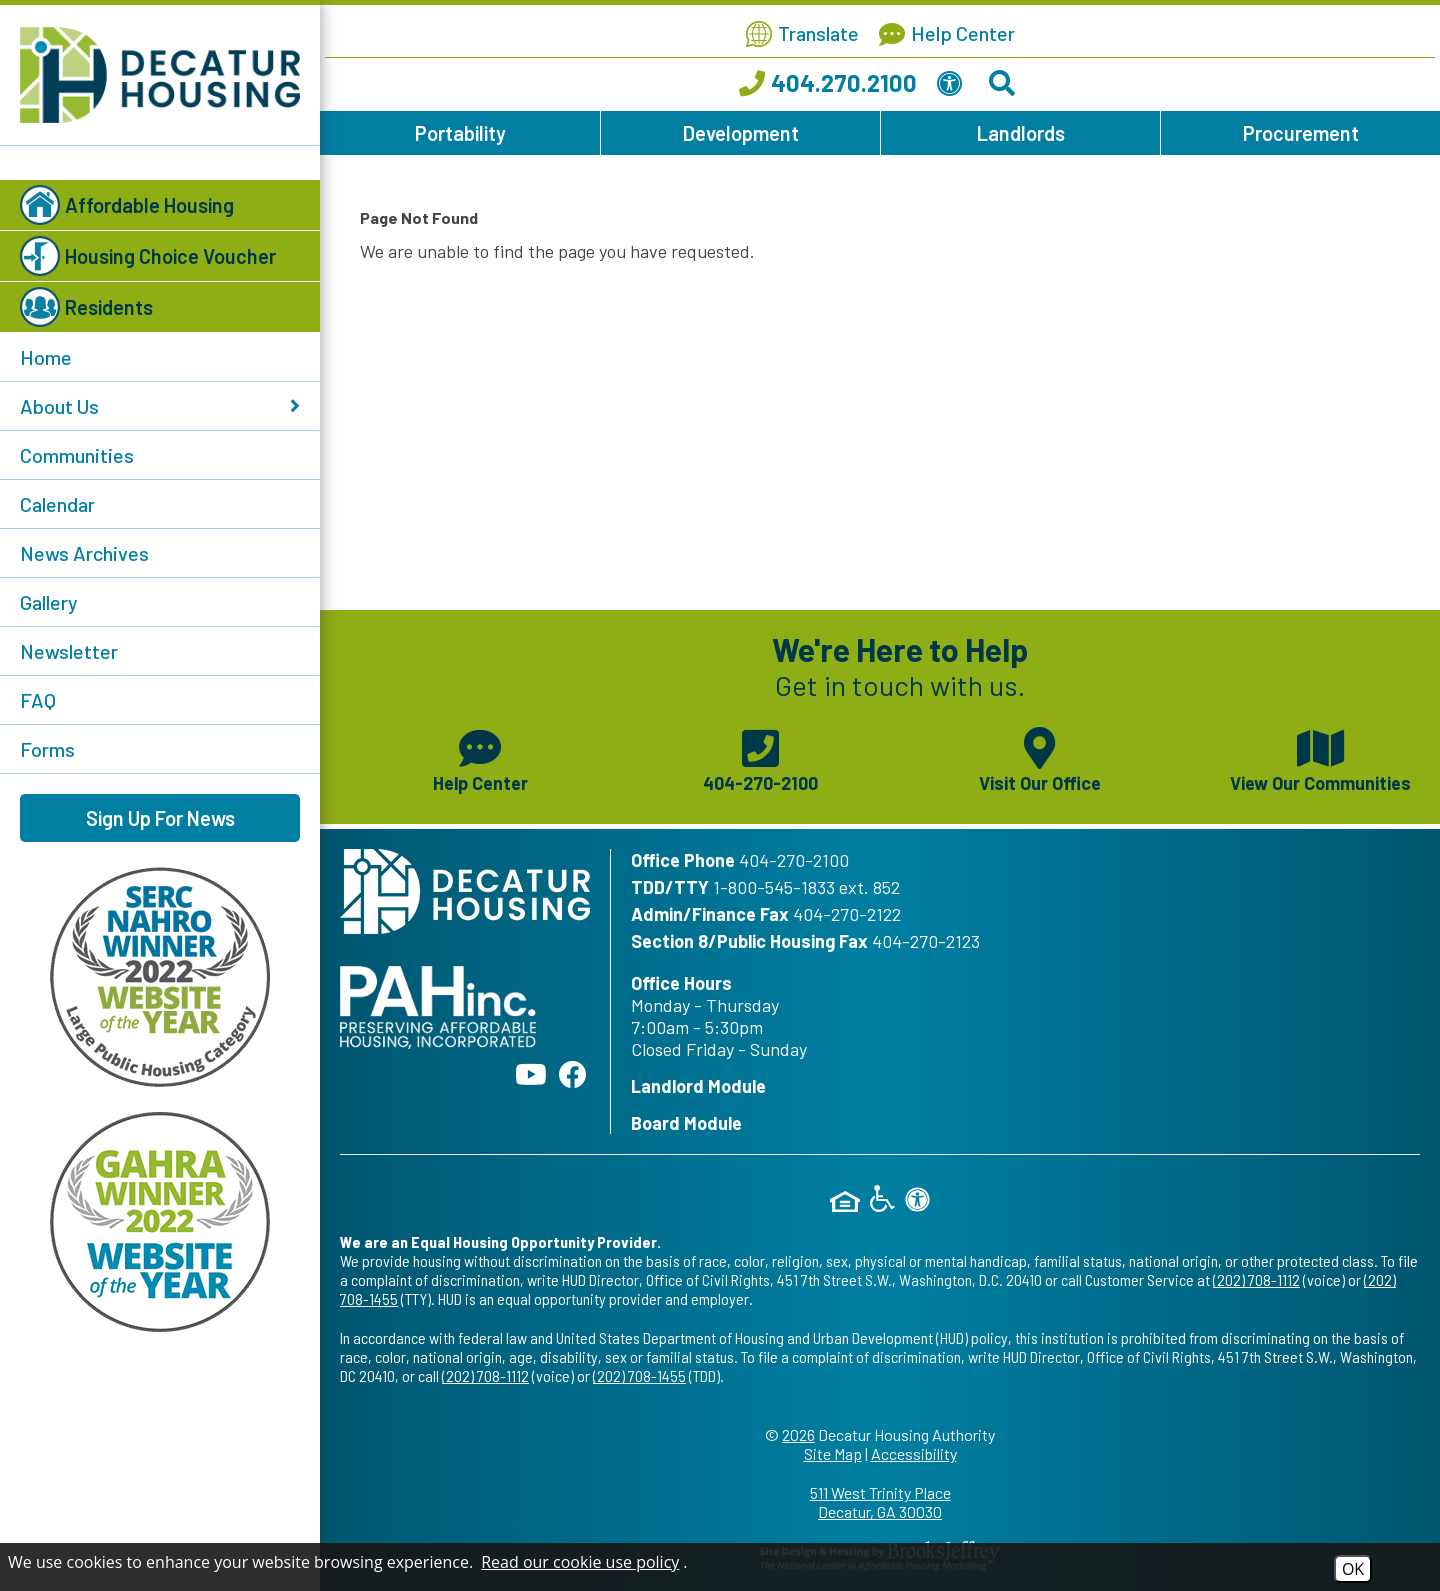 The image size is (1440, 1591). Describe the element at coordinates (1005, 87) in the screenshot. I see `[Search This Site]` at that location.